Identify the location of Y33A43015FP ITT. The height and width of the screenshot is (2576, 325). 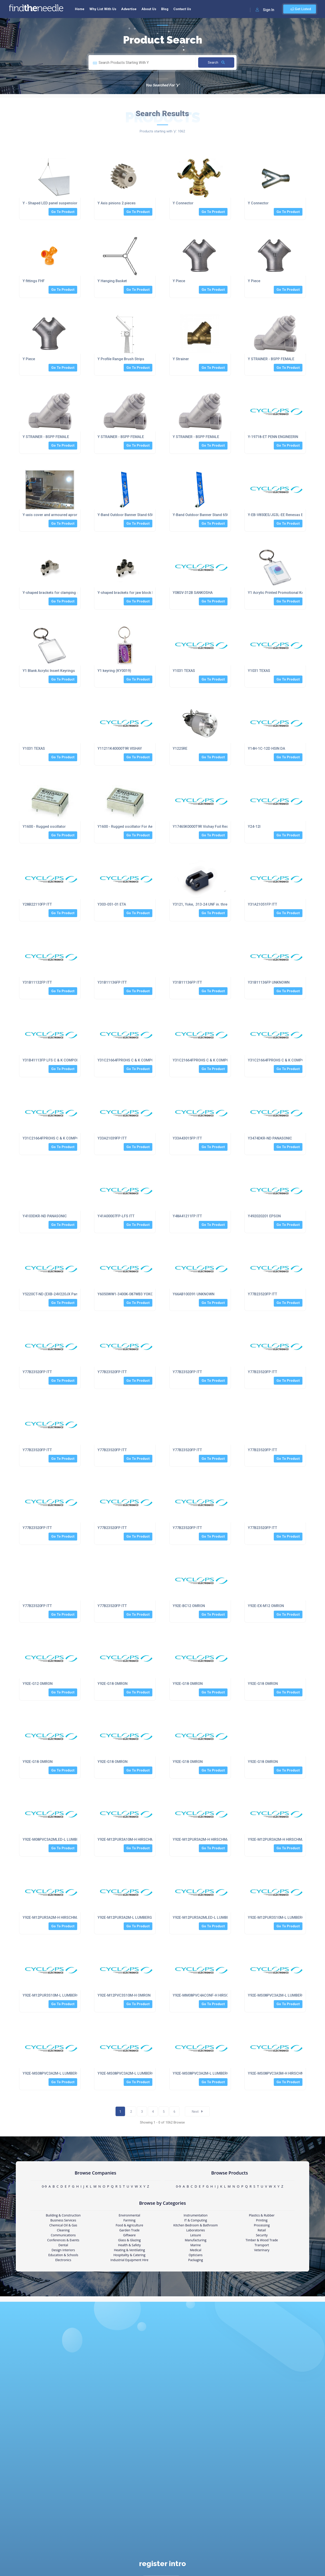
(187, 1138).